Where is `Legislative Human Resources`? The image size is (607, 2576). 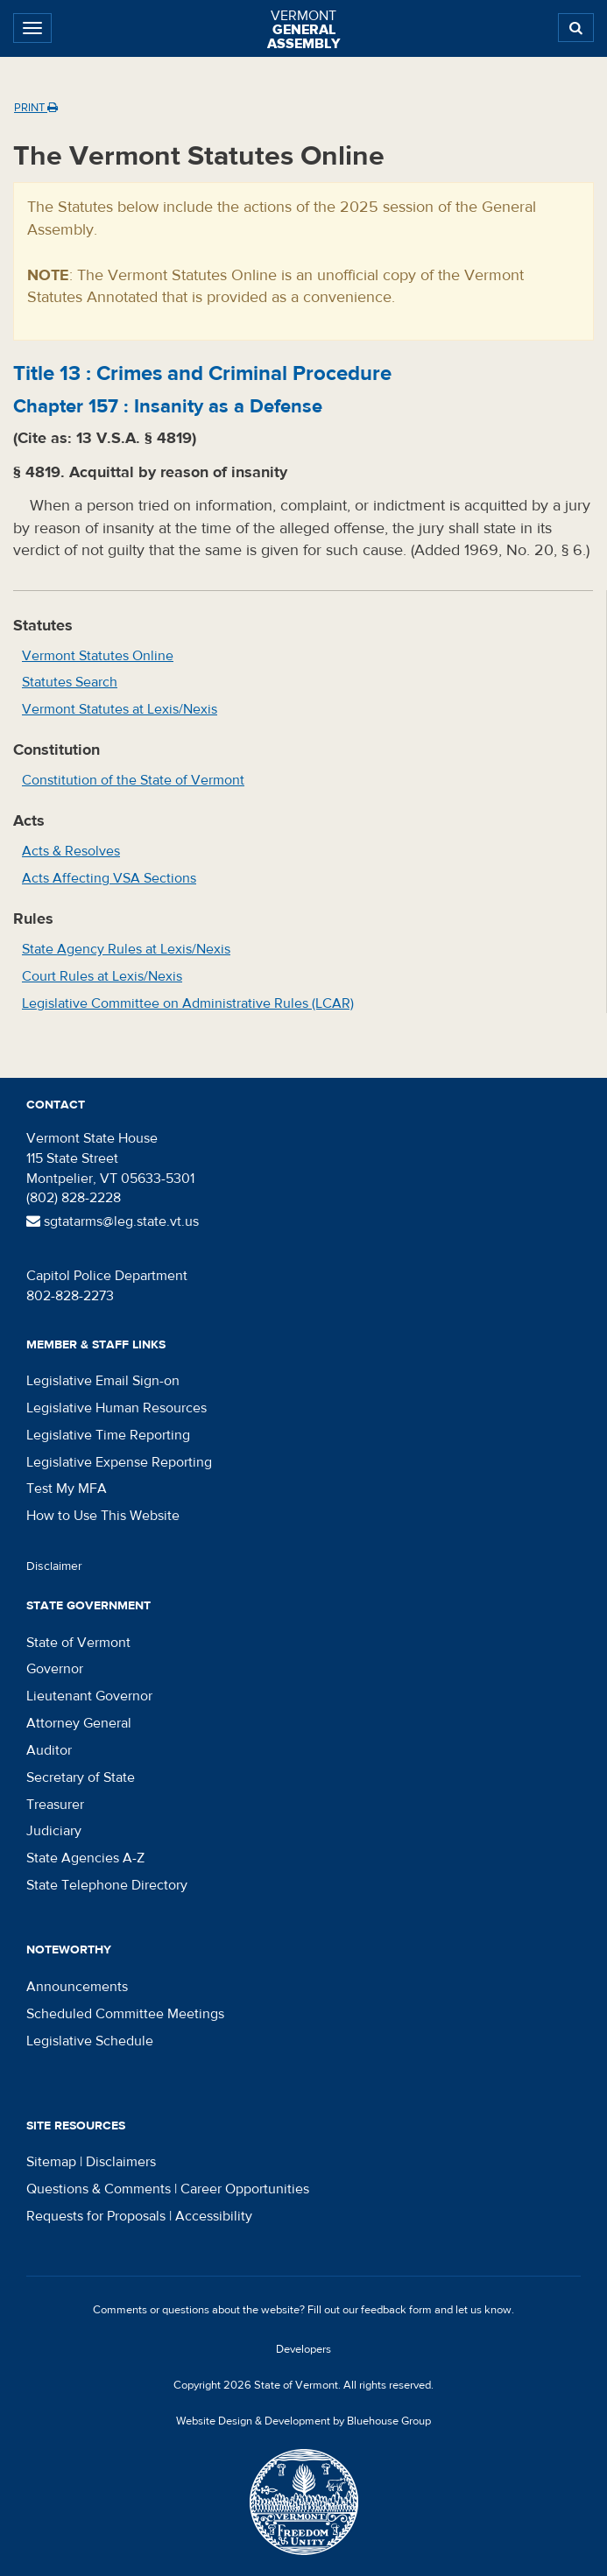
Legislative Human Resources is located at coordinates (116, 1408).